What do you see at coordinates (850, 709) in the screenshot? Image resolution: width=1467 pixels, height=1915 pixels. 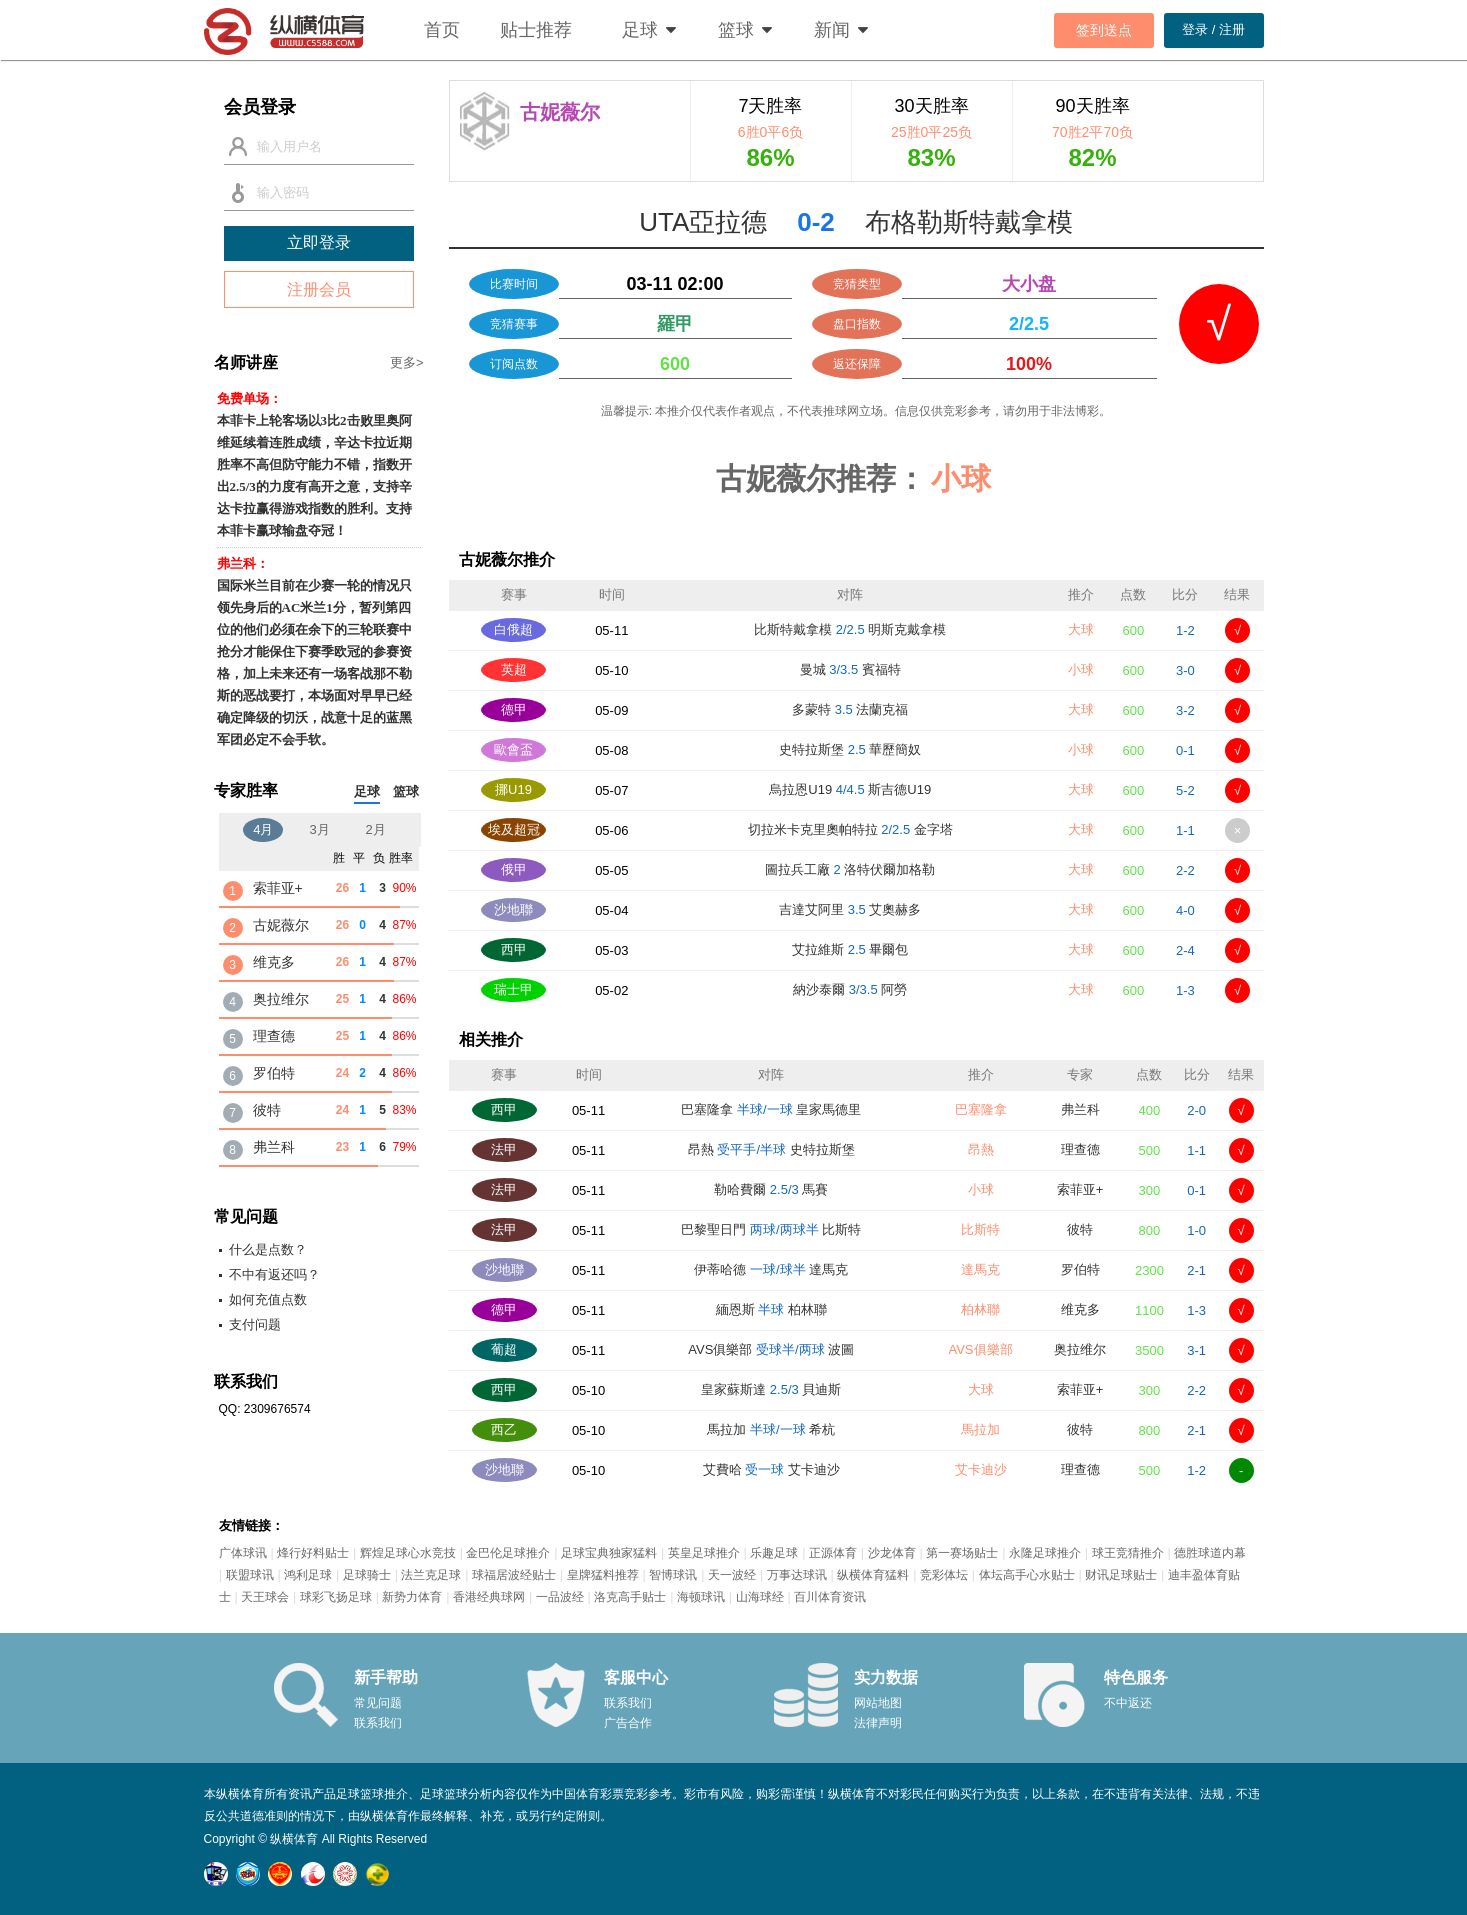 I see `多蒙特 法蘭克福` at bounding box center [850, 709].